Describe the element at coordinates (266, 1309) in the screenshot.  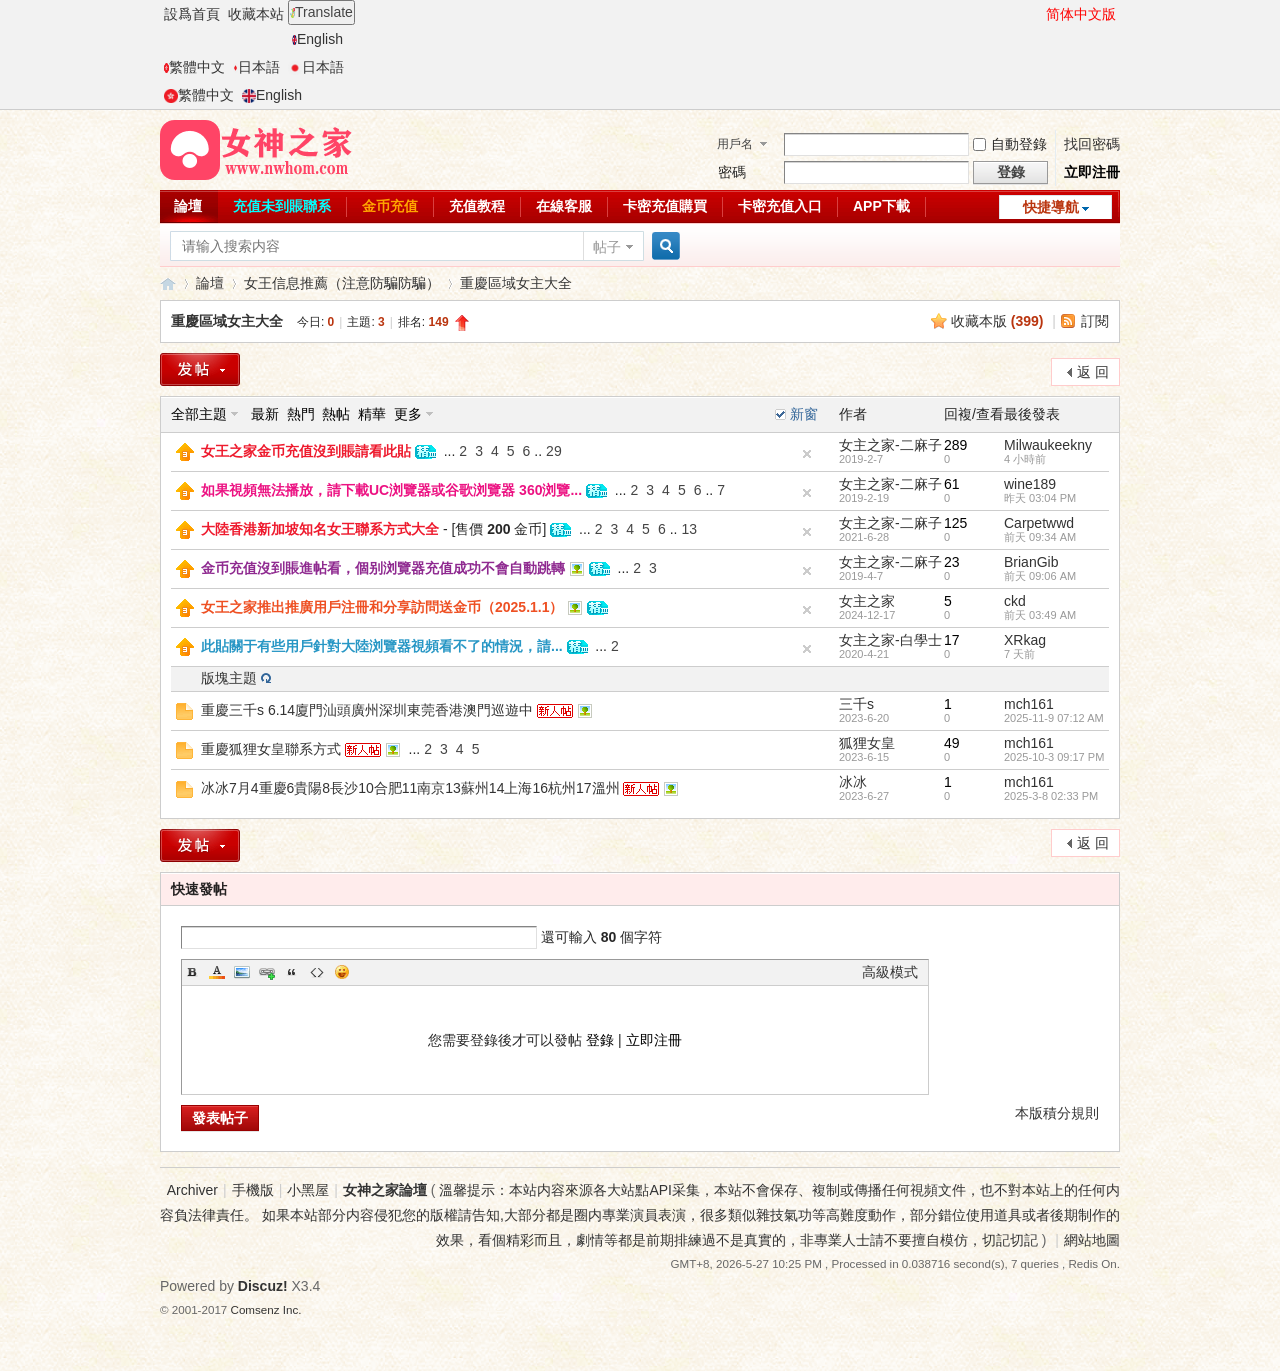
I see `Comsenz Inc.` at that location.